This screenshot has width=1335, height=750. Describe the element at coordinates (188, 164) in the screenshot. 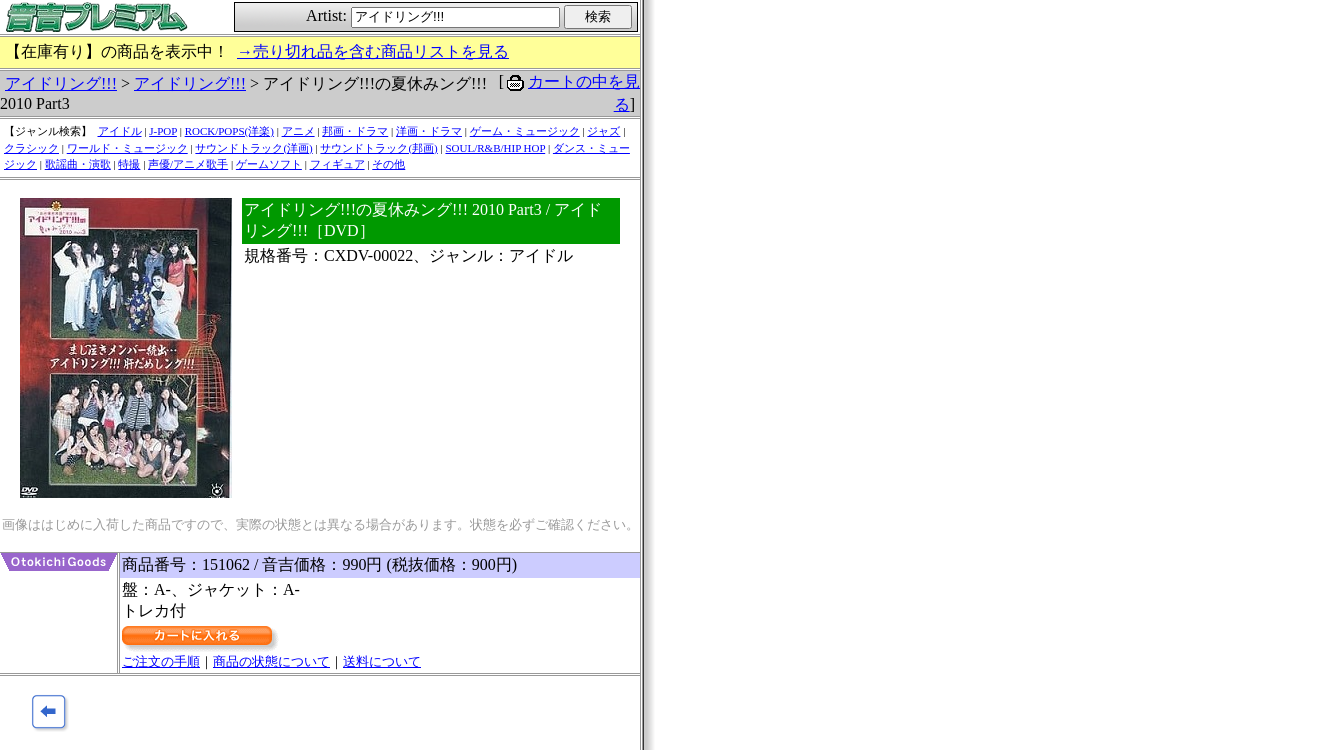

I see `声優/アニメ歌手` at that location.